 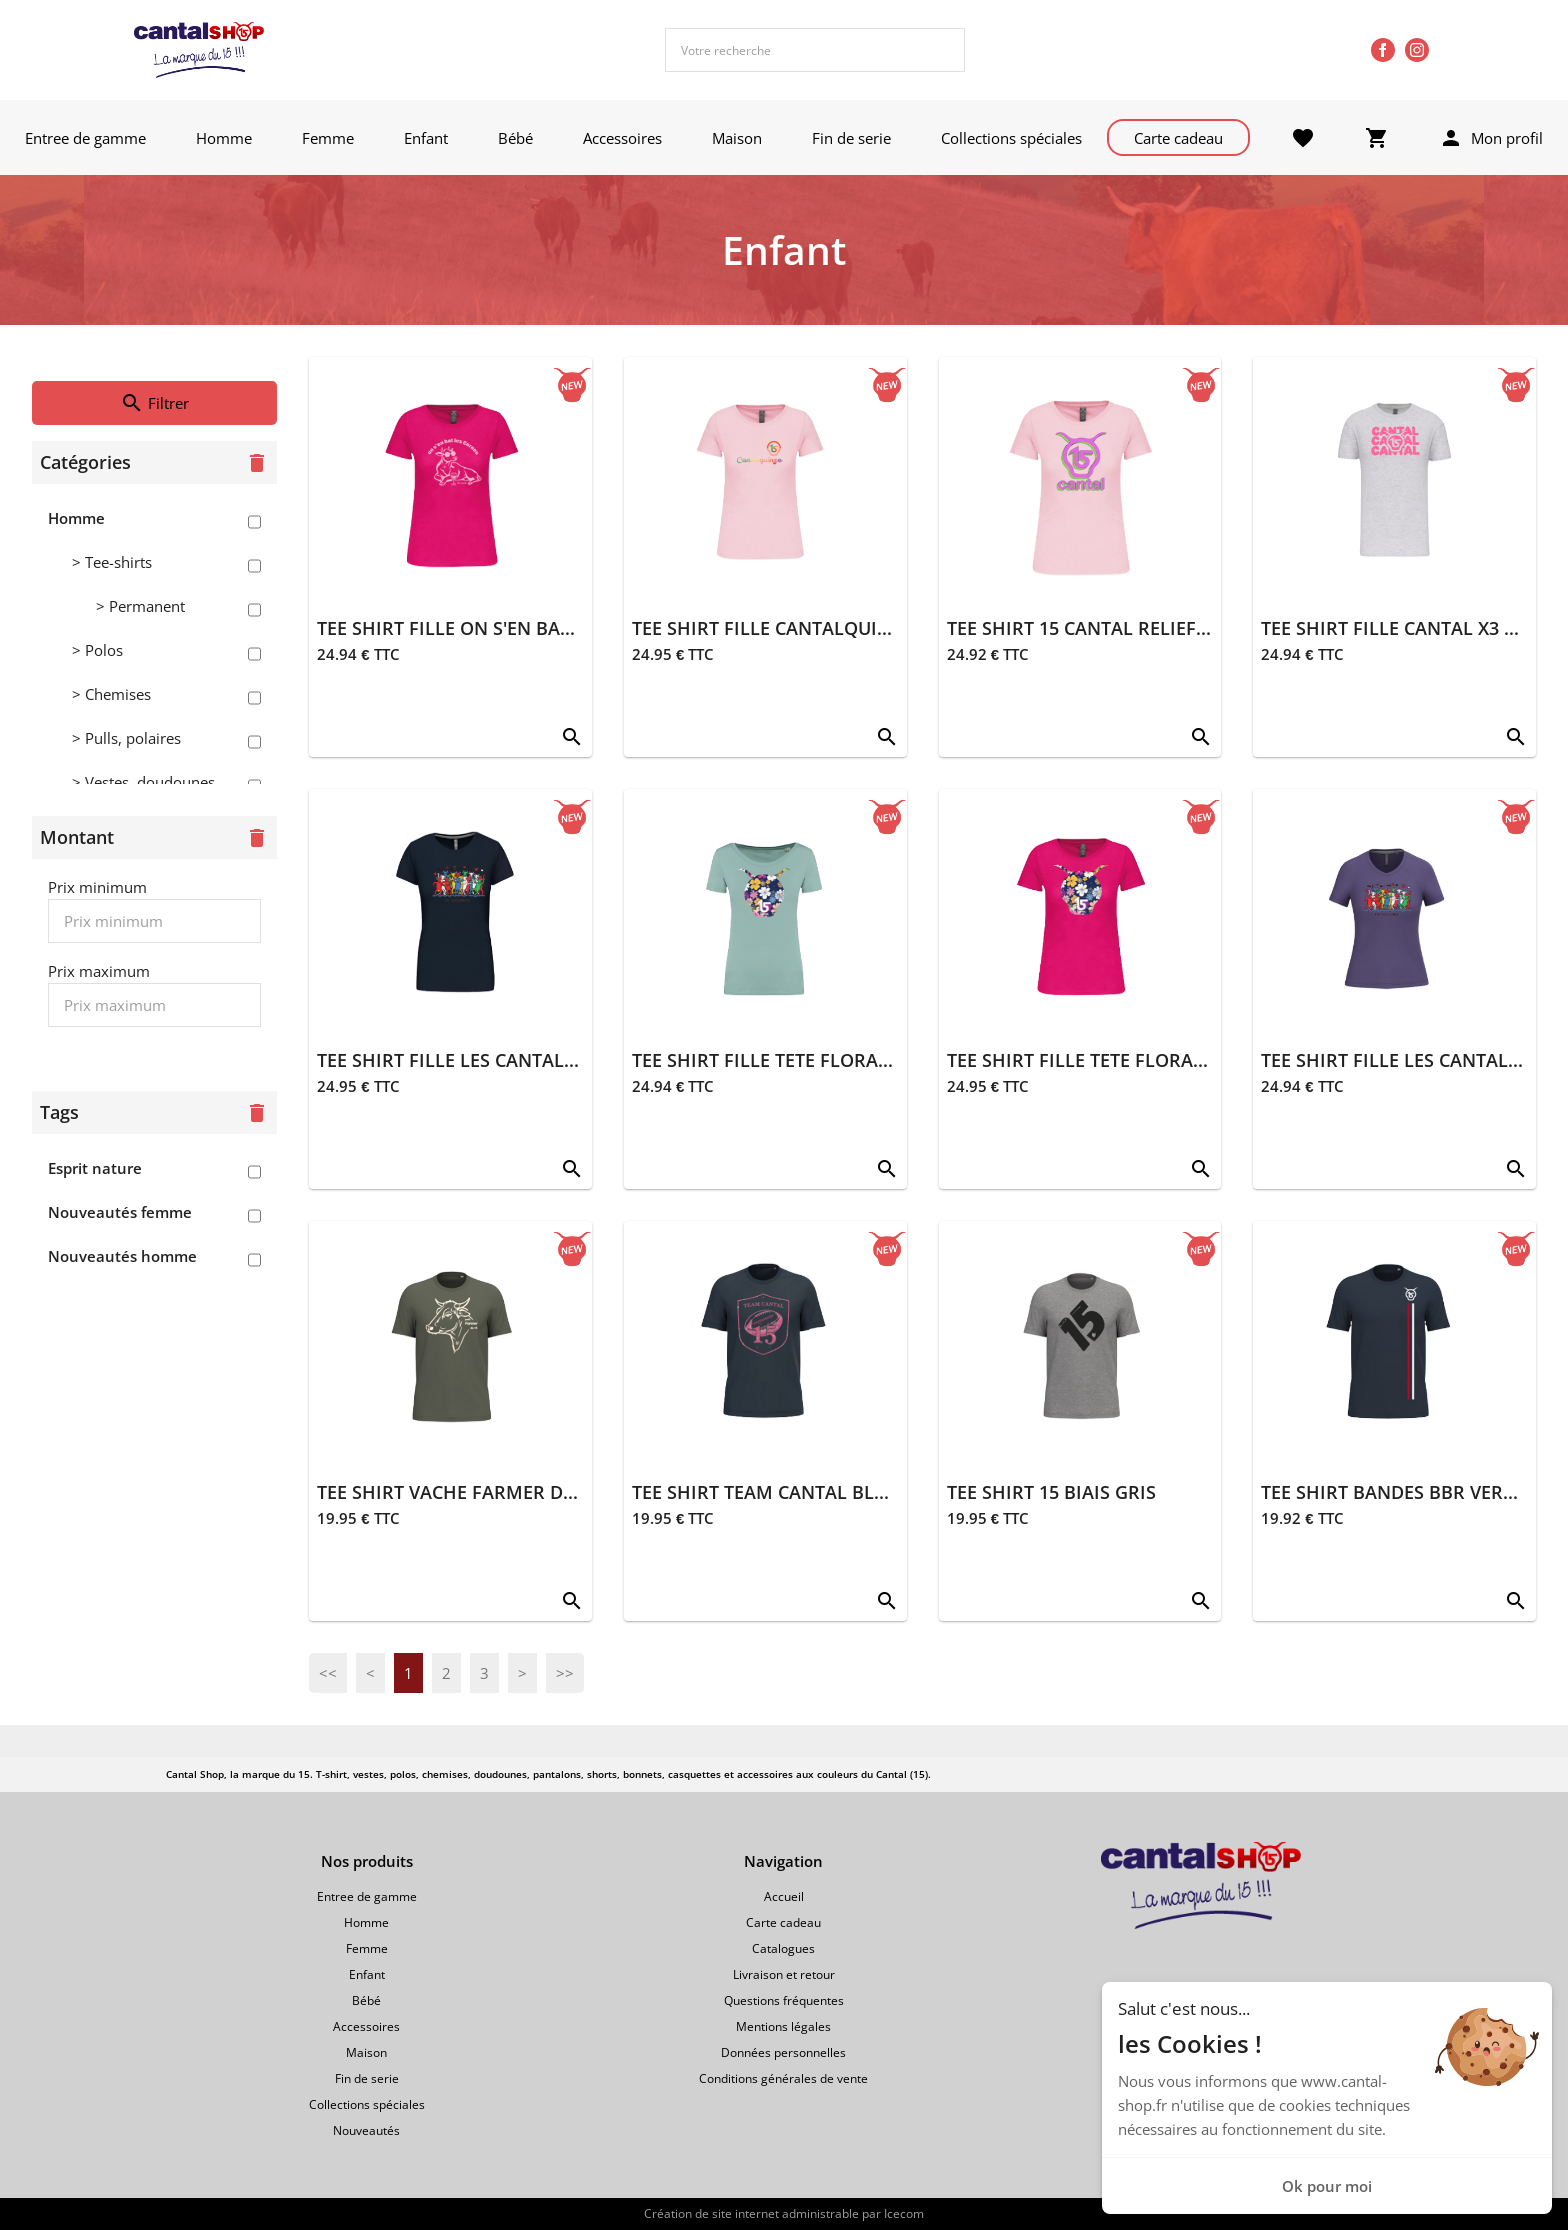 I want to click on > Polos, so click(x=97, y=650).